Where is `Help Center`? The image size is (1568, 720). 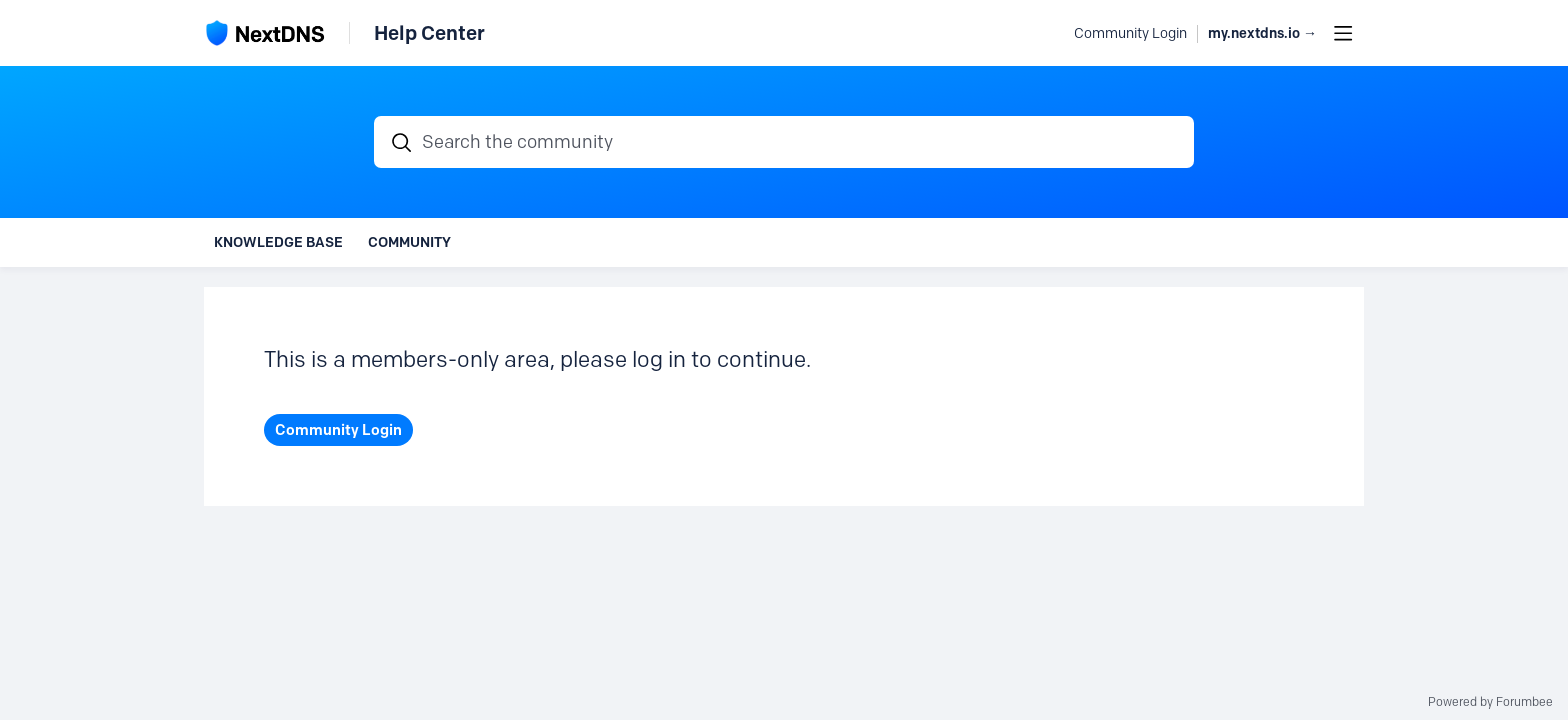
Help Center is located at coordinates (429, 33).